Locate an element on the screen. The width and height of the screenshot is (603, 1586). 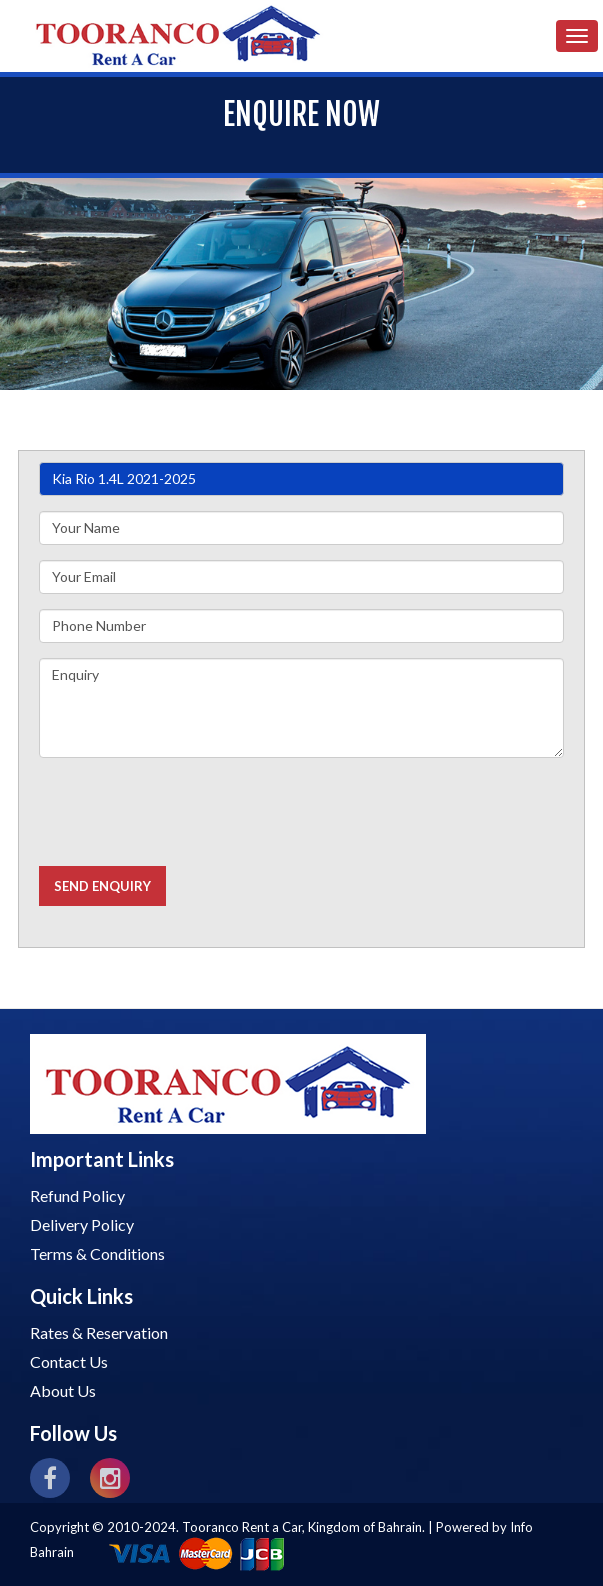
About Us is located at coordinates (63, 1390).